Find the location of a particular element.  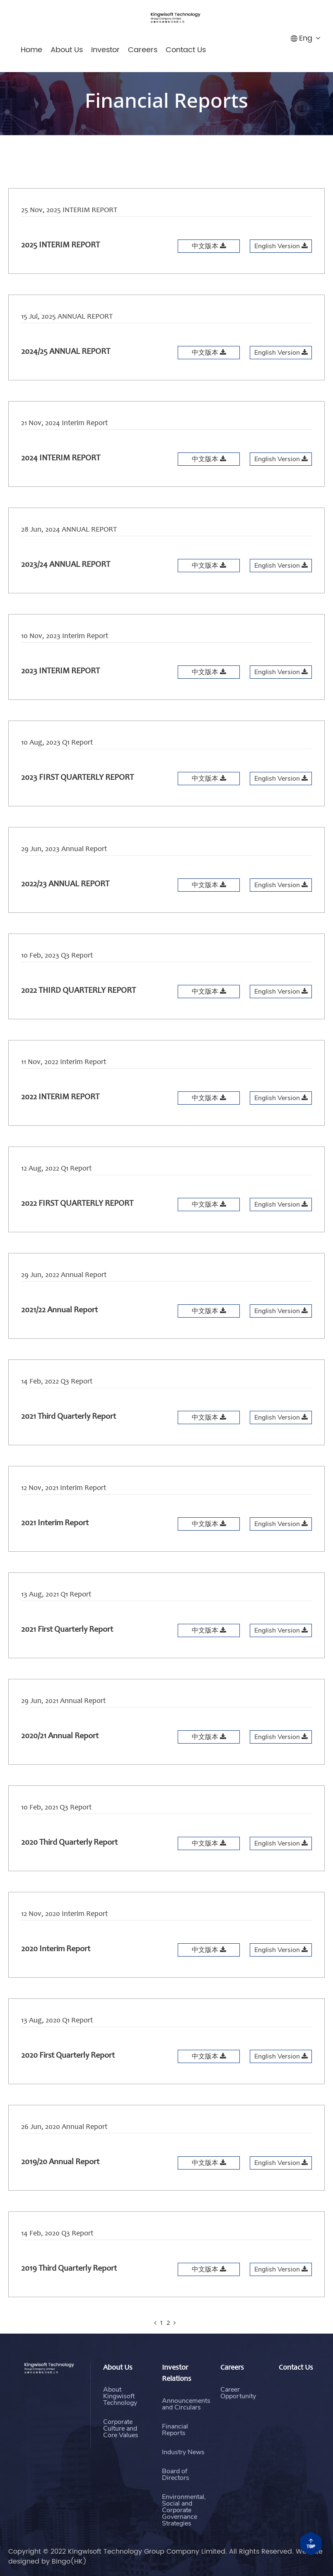

Investor is located at coordinates (105, 50).